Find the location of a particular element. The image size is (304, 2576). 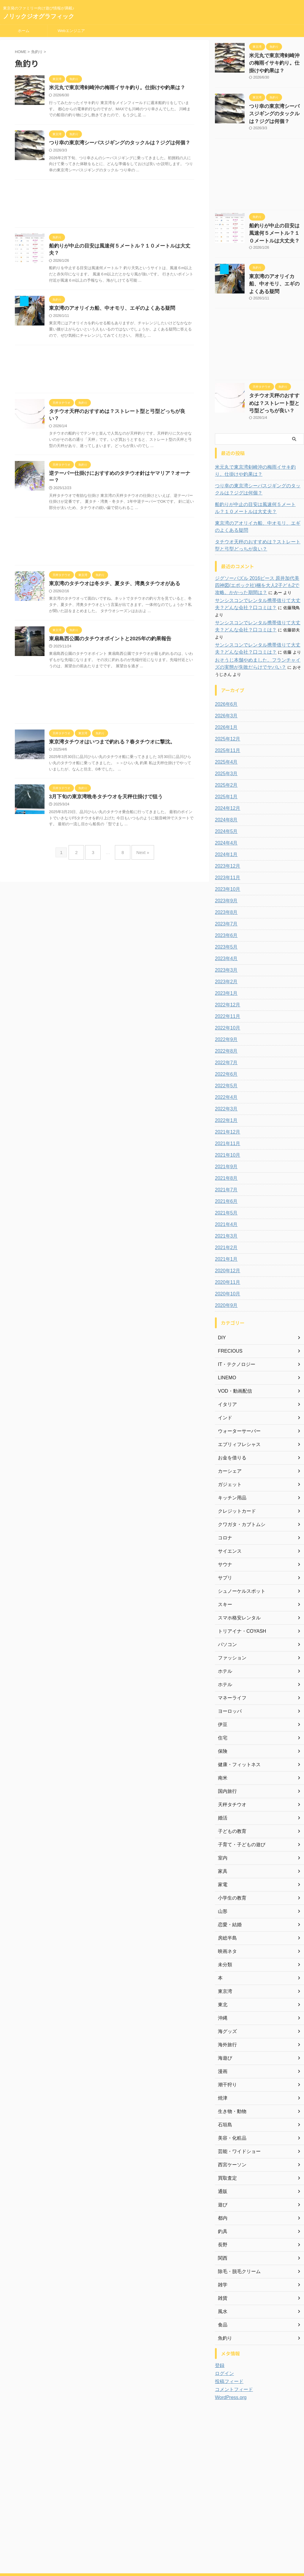

2025年4月 is located at coordinates (225, 728).